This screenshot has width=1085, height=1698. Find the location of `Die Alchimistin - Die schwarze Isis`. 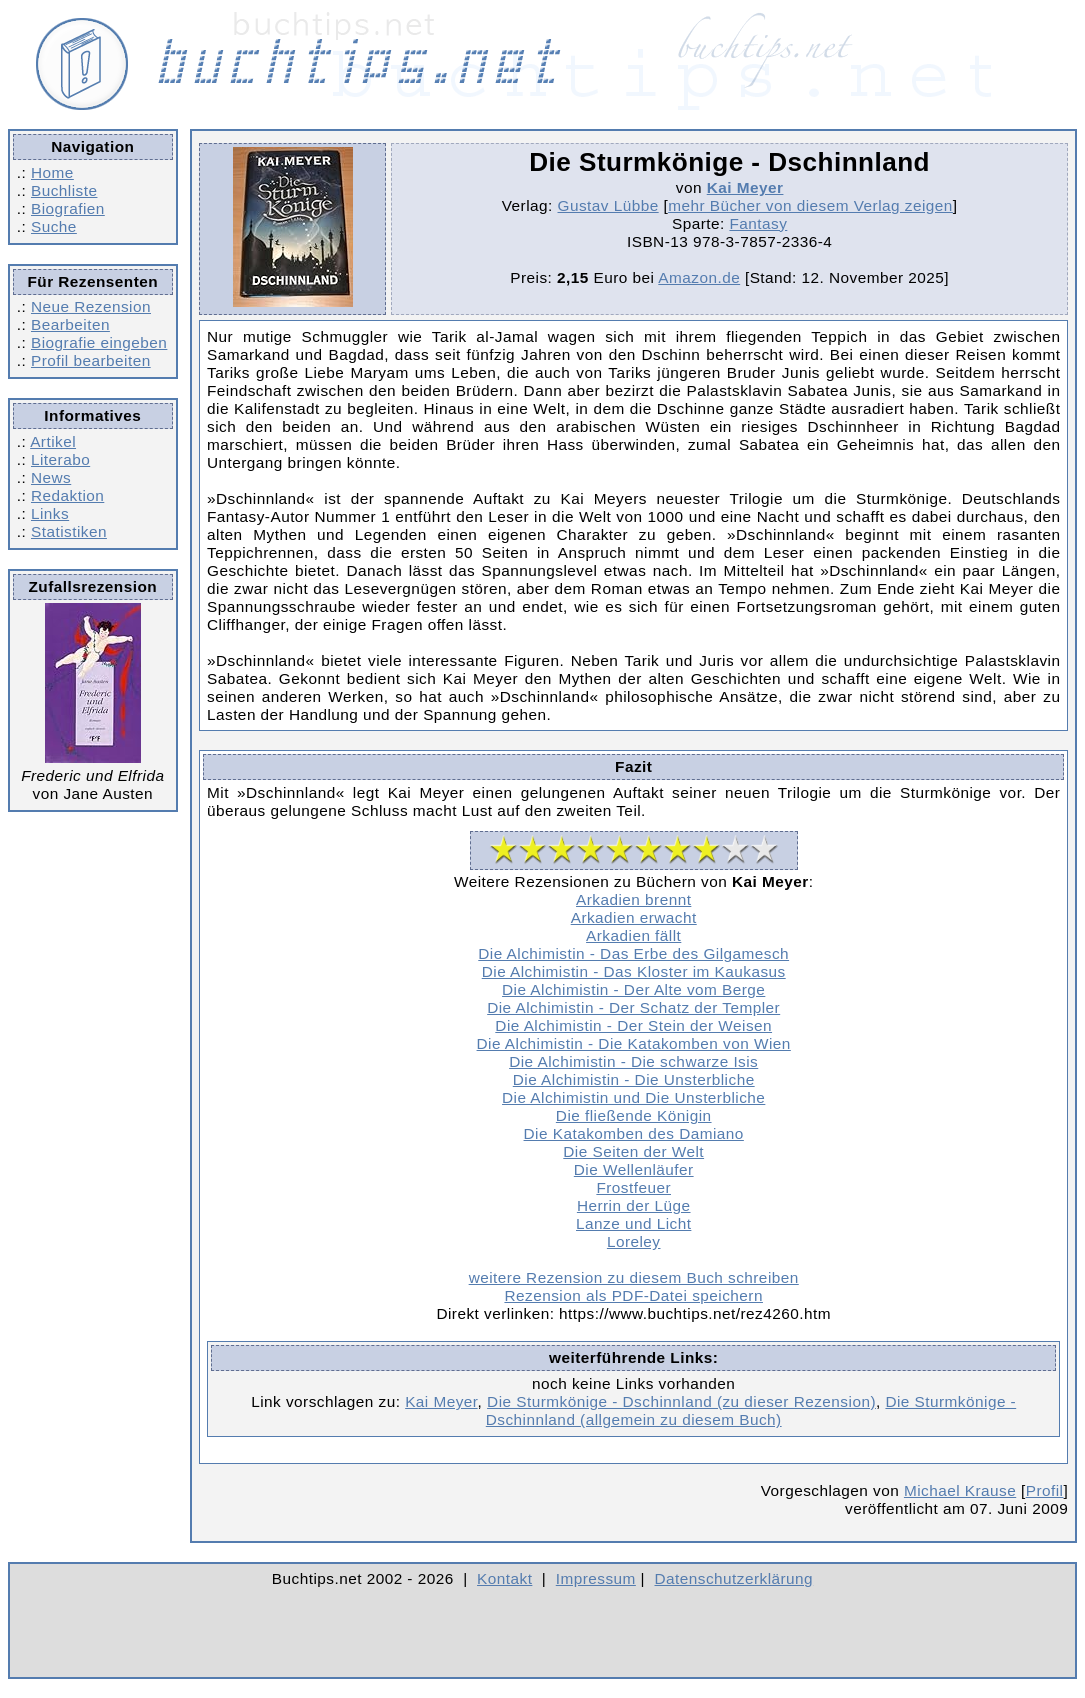

Die Alchimistin - Die schwarze Isis is located at coordinates (633, 1061).